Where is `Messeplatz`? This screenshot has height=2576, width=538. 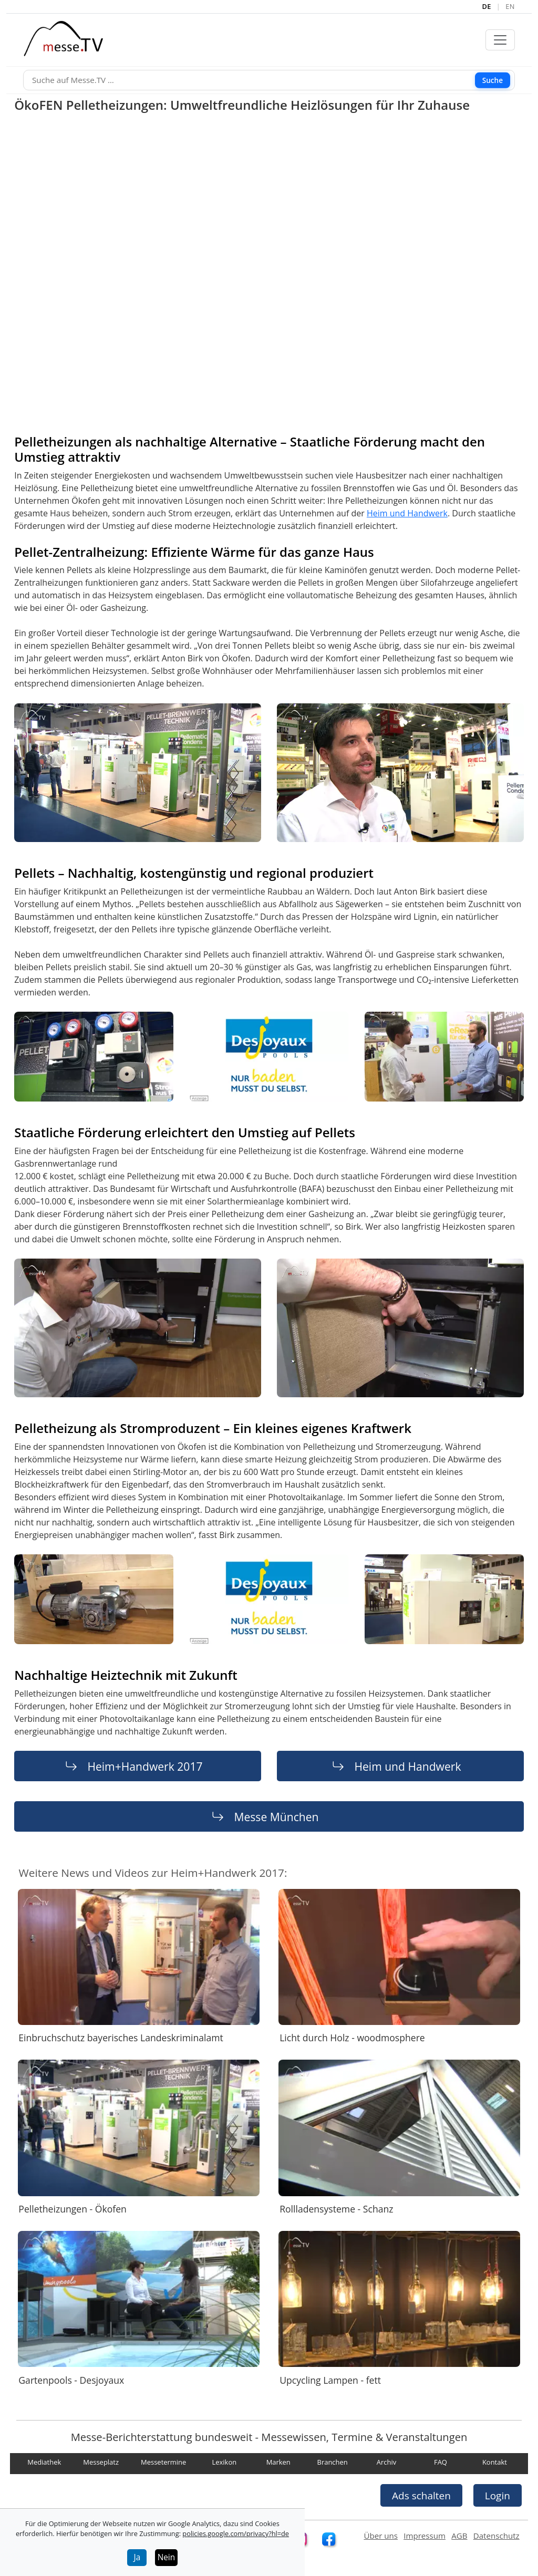 Messeplatz is located at coordinates (101, 2462).